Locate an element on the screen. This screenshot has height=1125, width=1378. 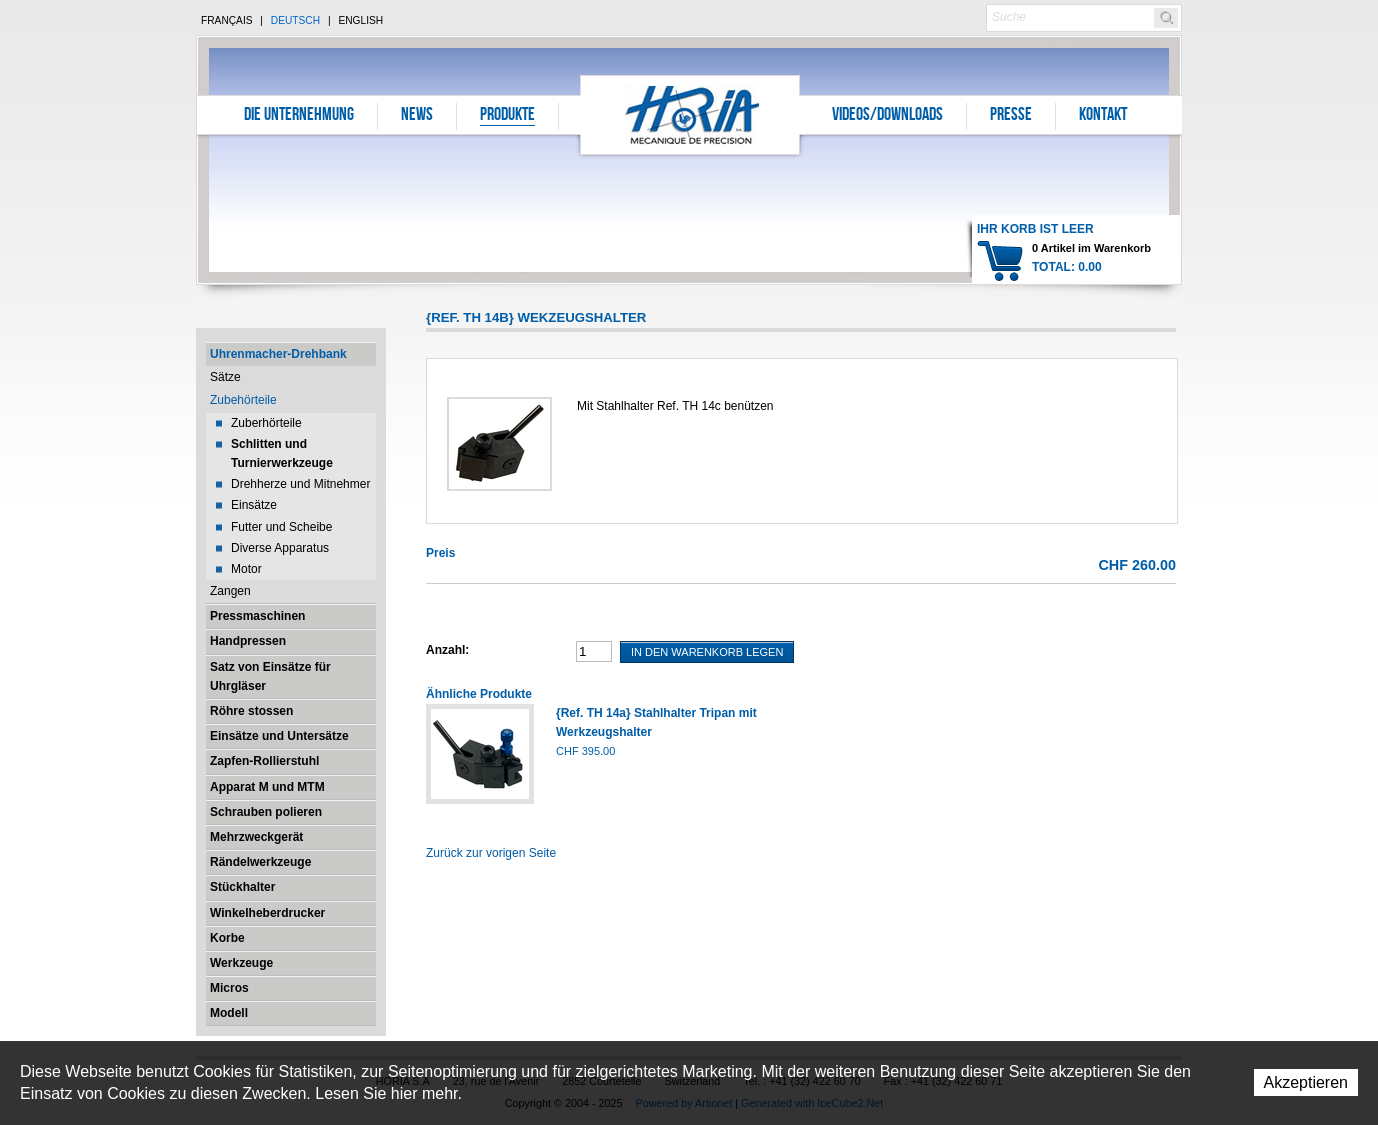
Horia S.A is located at coordinates (690, 114).